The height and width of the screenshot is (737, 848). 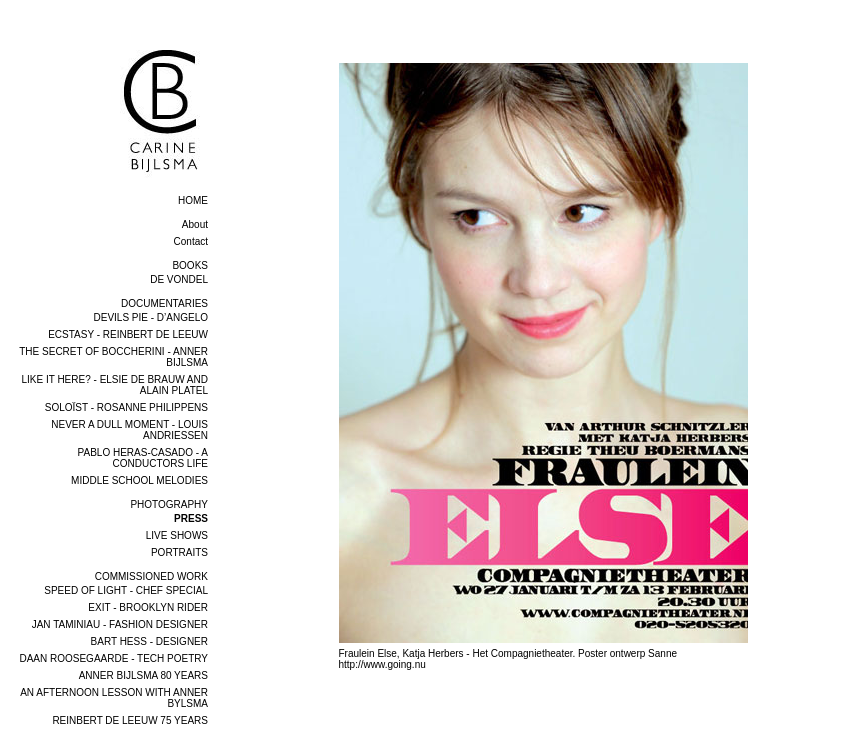 I want to click on next, so click(x=834, y=685).